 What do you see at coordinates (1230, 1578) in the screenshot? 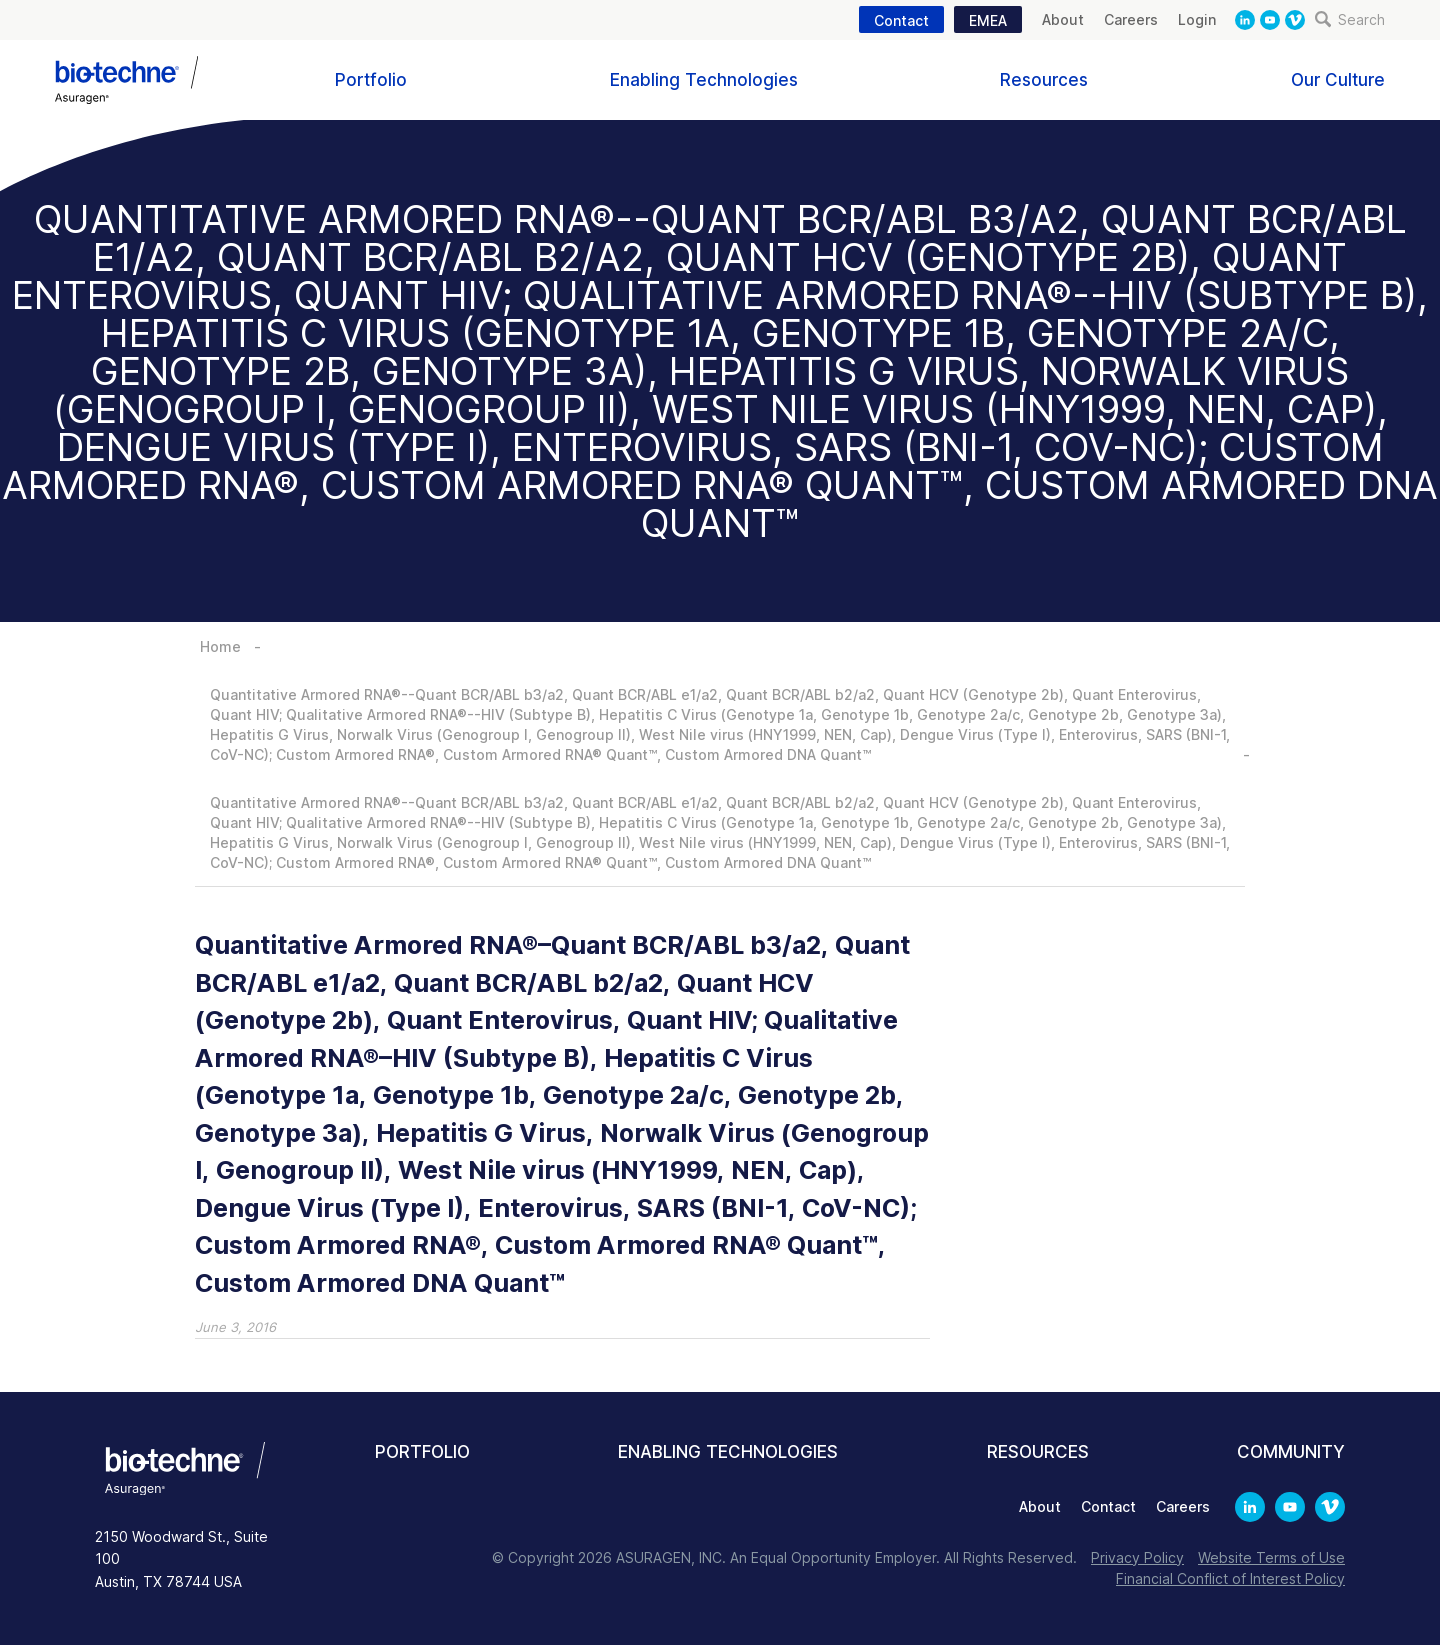
I see `Financial Conflict of Interest Policy` at bounding box center [1230, 1578].